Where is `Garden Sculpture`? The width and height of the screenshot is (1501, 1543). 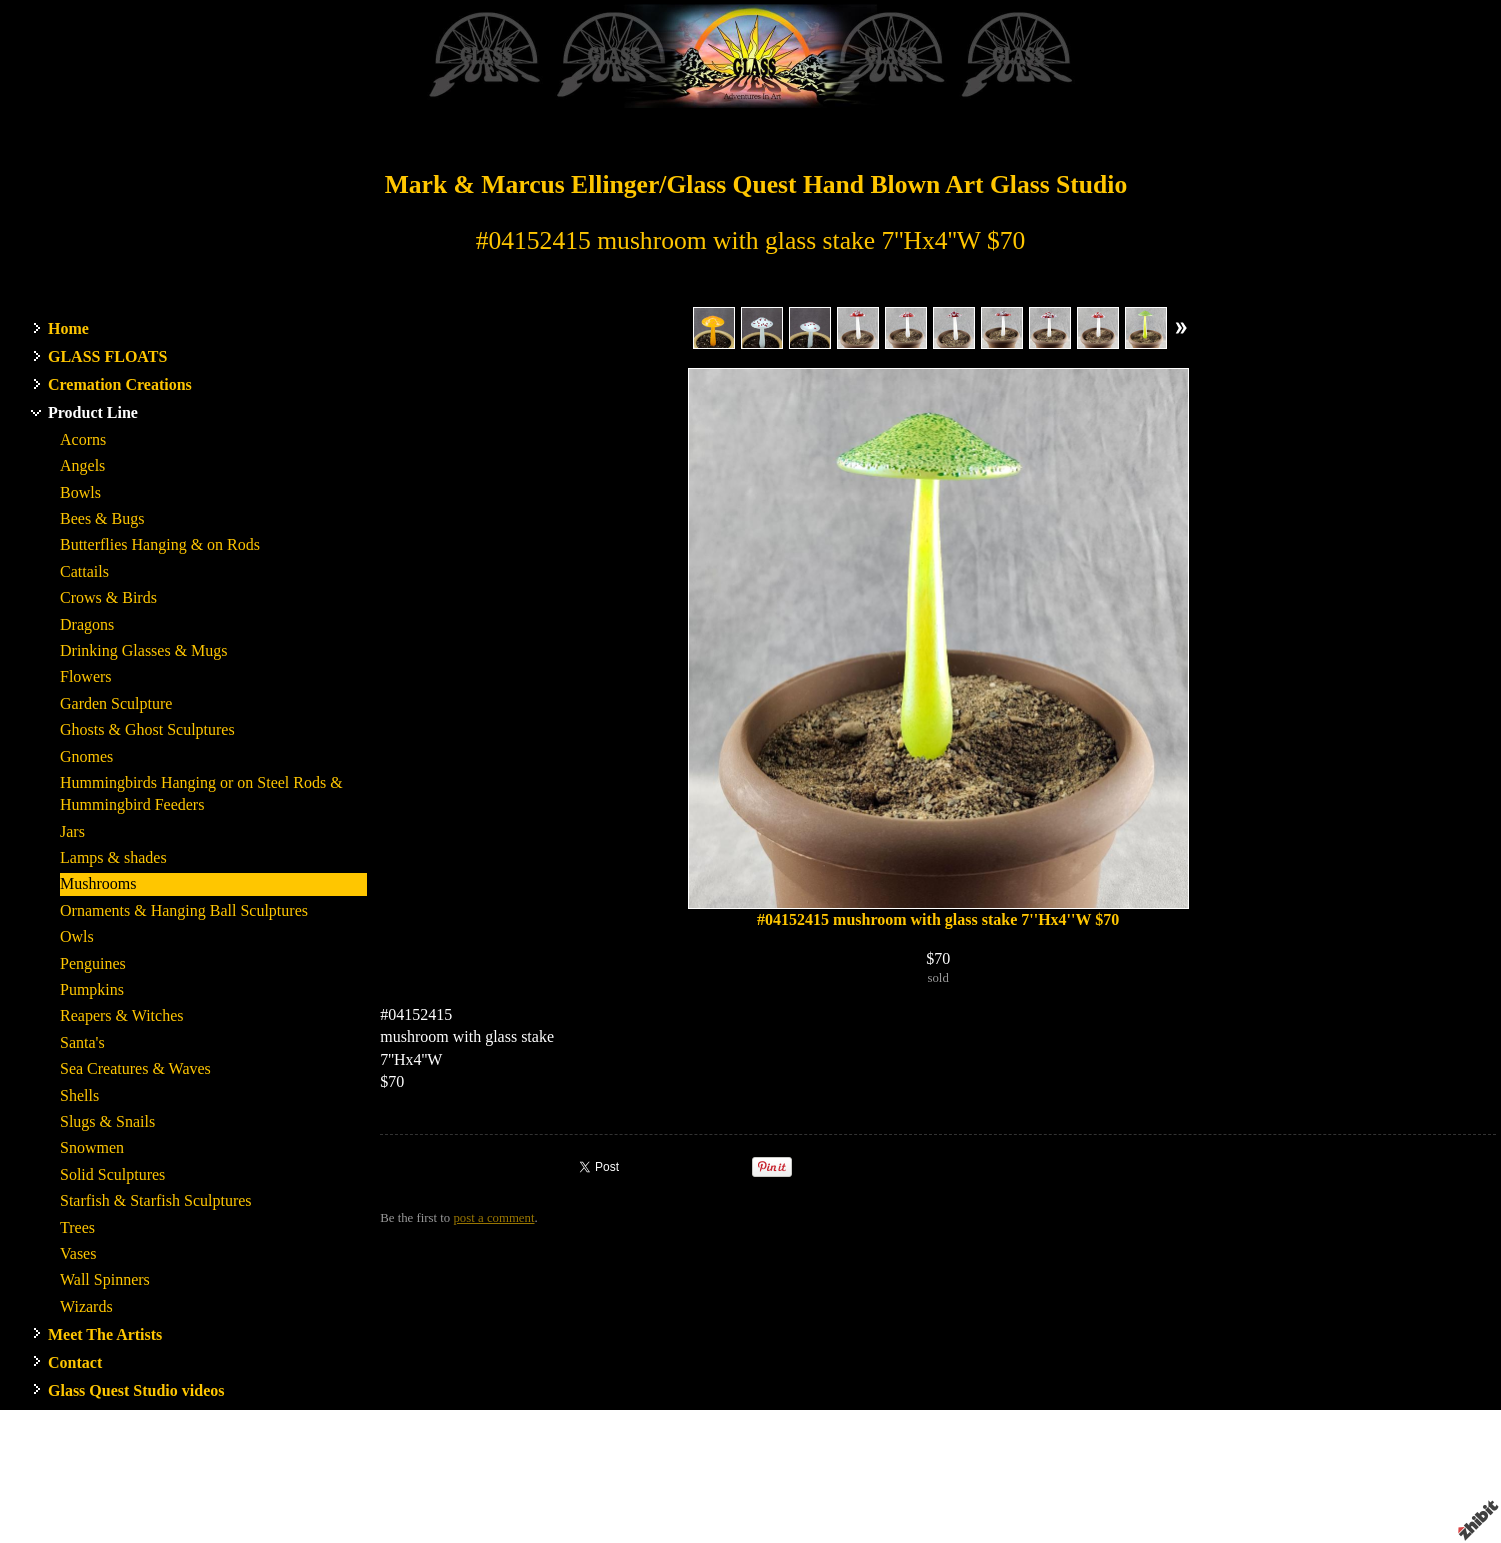 Garden Sculpture is located at coordinates (116, 703).